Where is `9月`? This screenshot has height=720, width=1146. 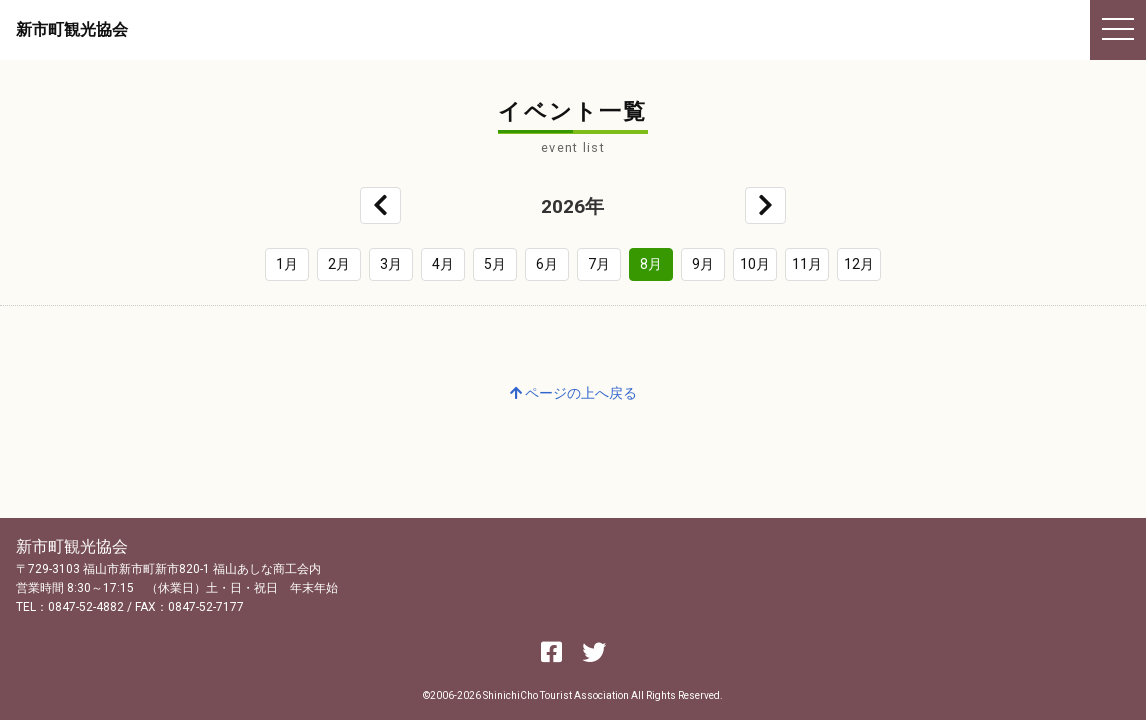 9月 is located at coordinates (703, 264).